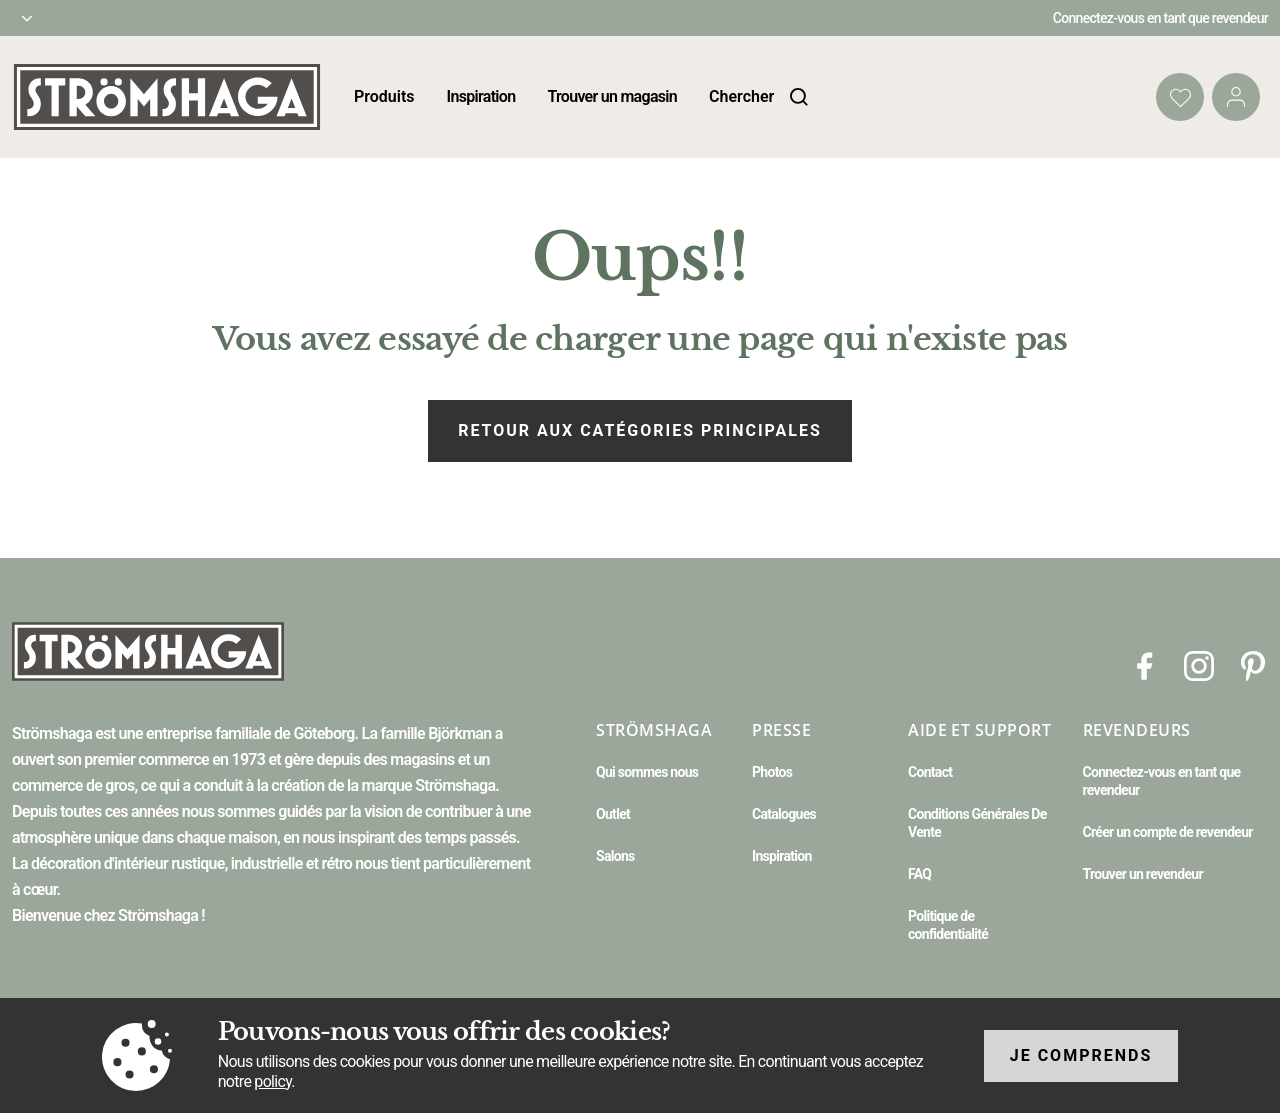 This screenshot has width=1280, height=1113. I want to click on [Facebook], so click(1145, 664).